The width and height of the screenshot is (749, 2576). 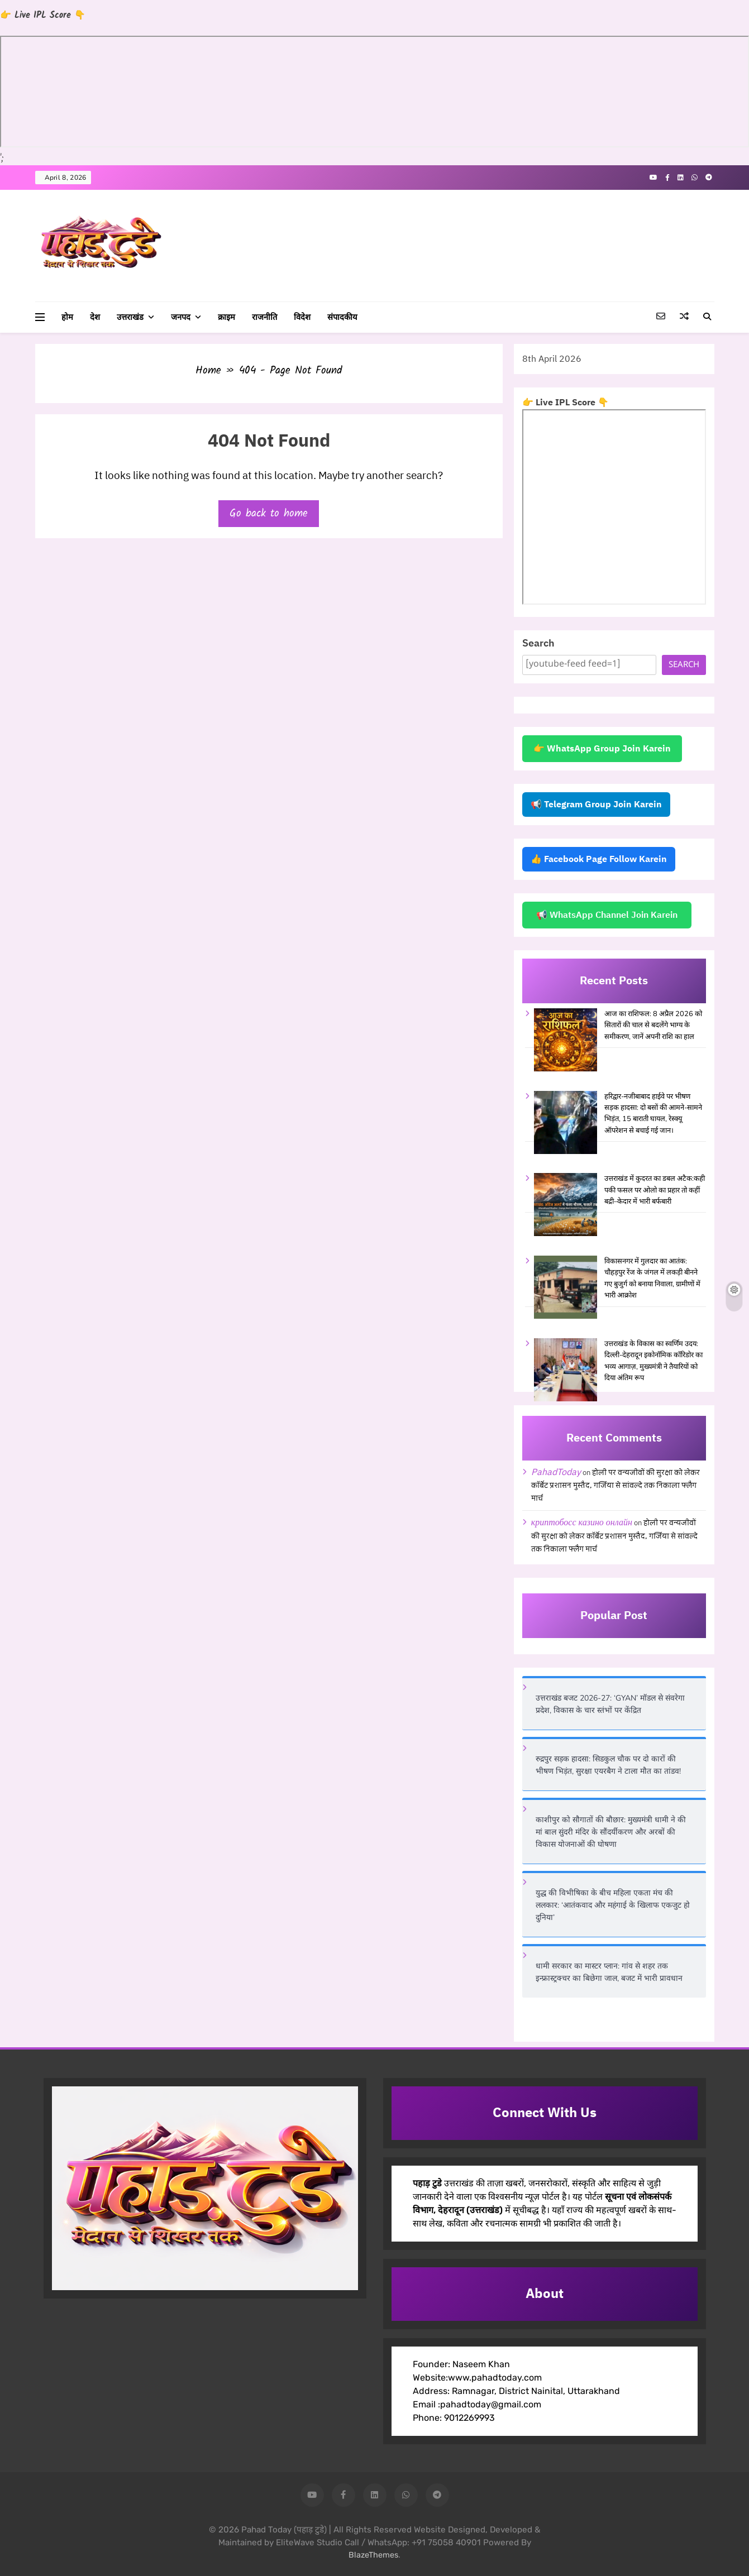 I want to click on राजनीति, so click(x=264, y=317).